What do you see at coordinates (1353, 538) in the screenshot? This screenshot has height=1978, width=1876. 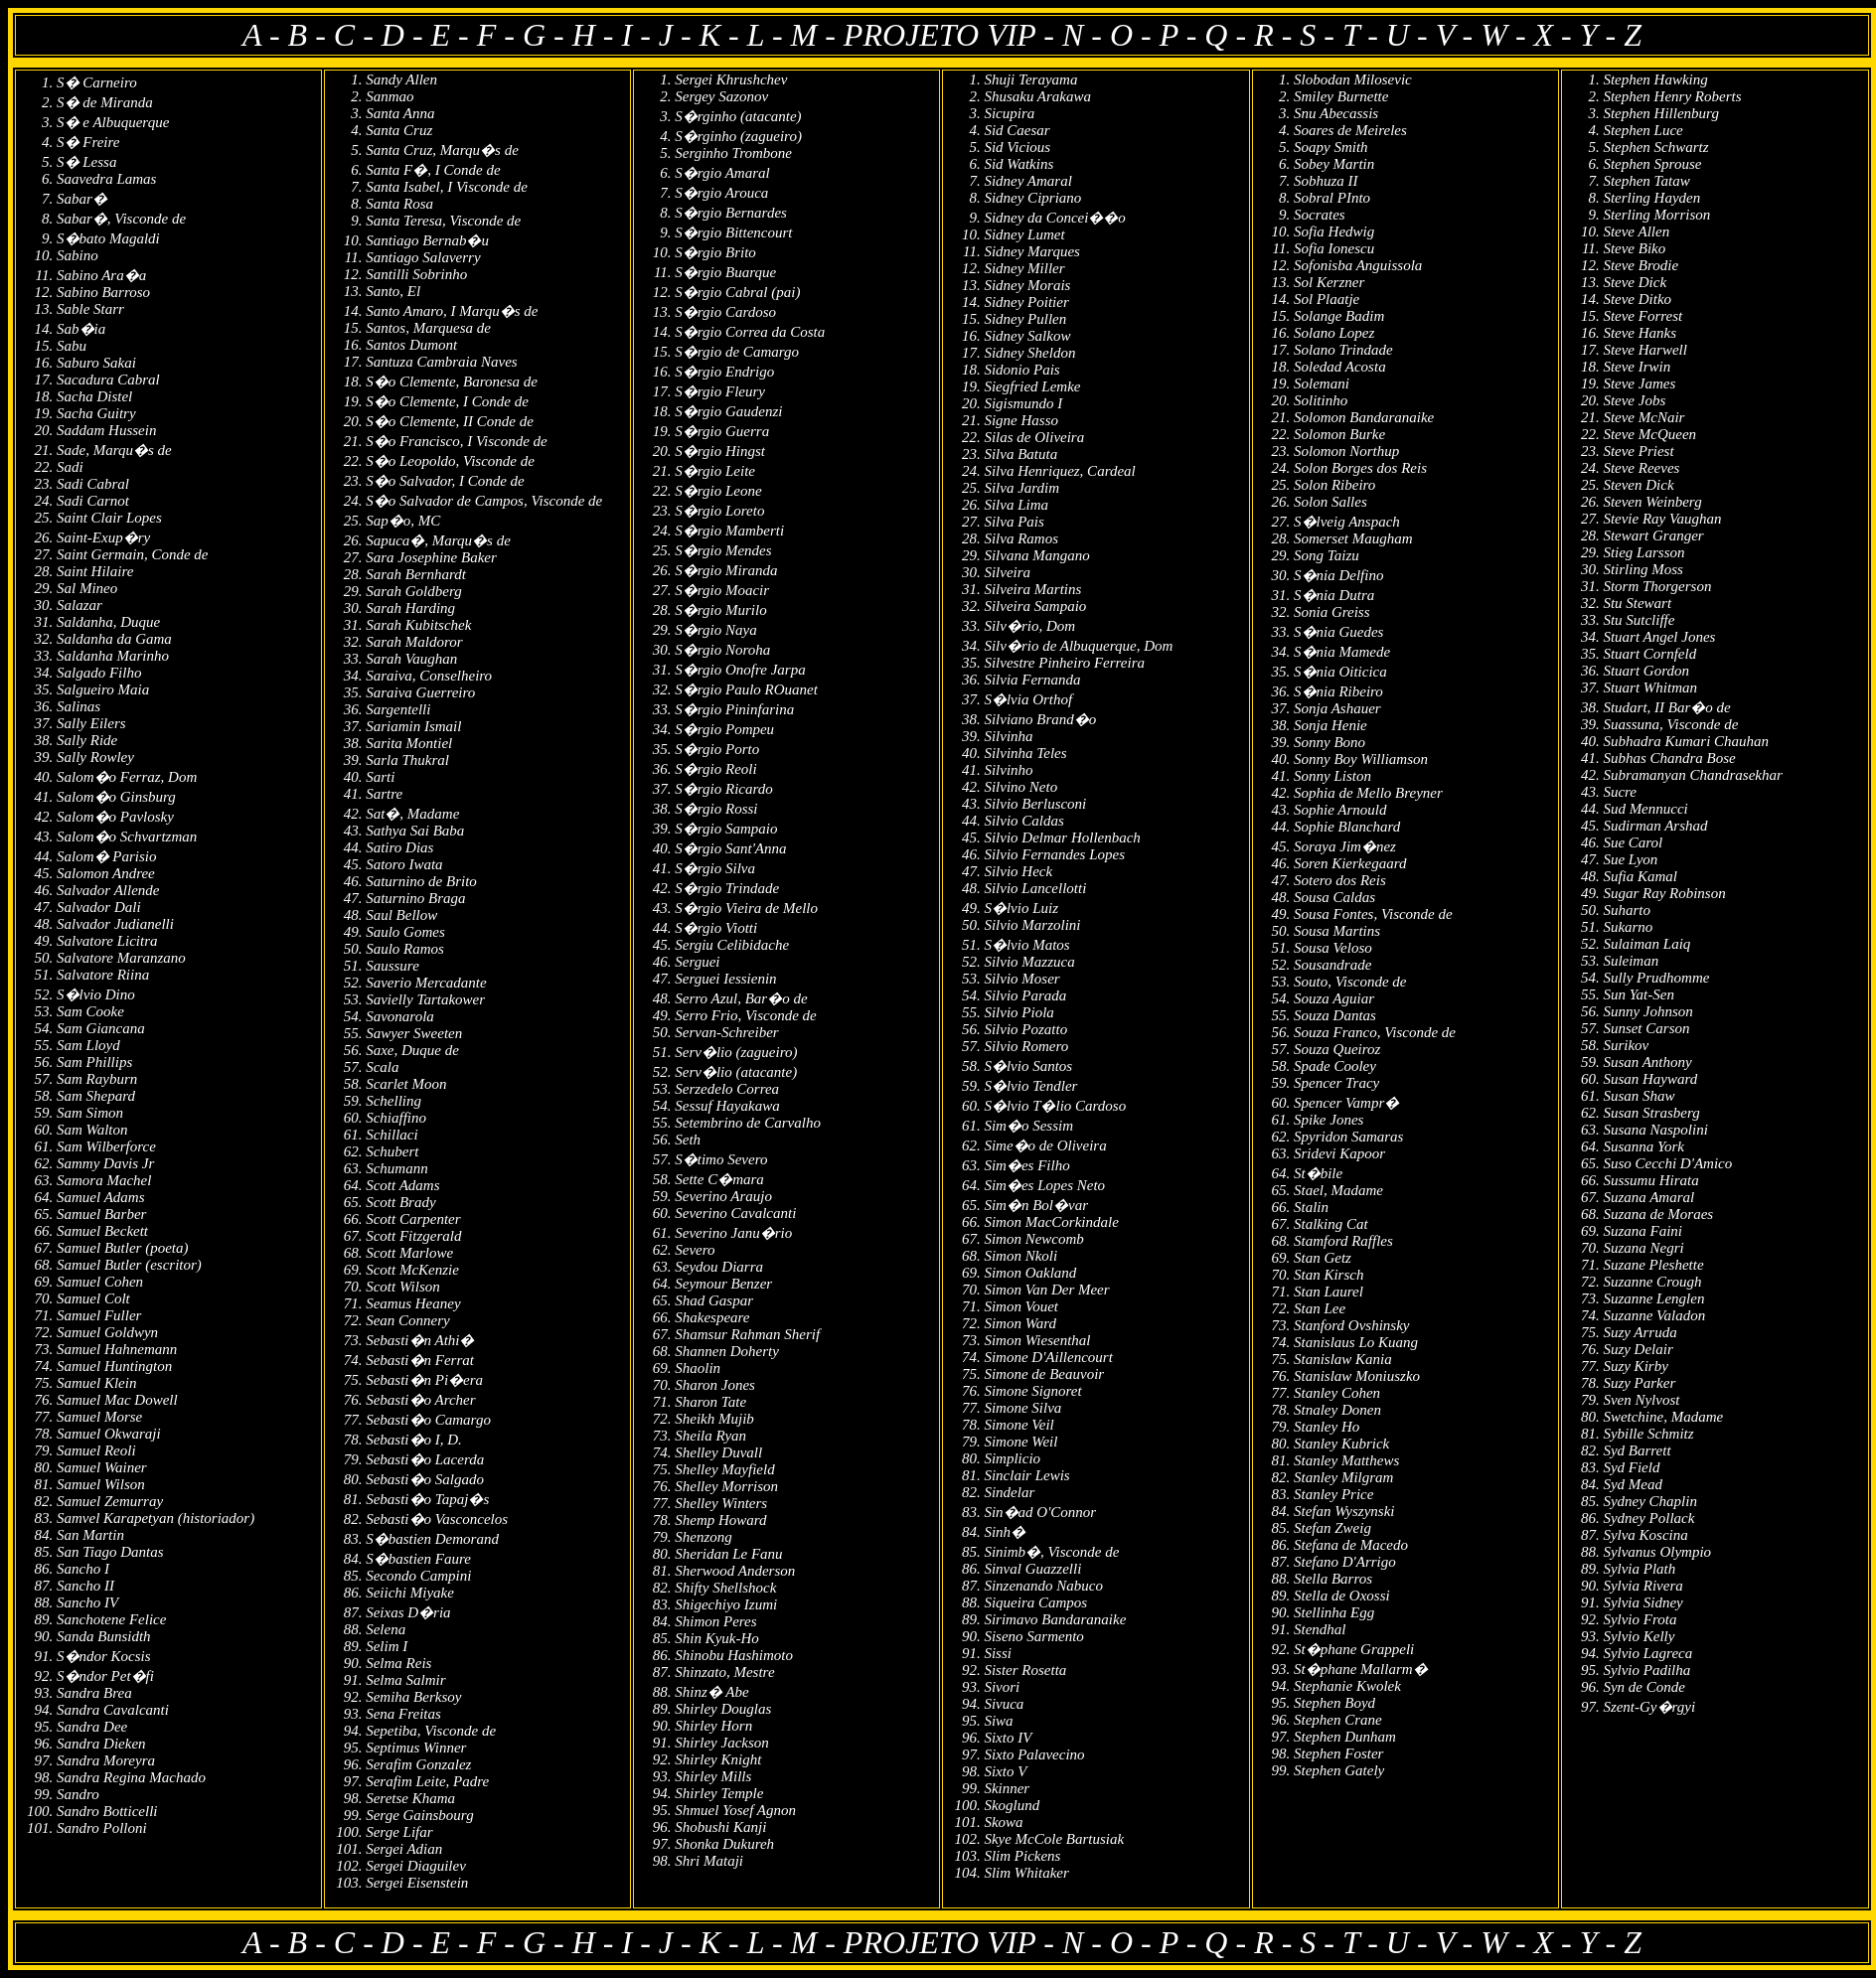 I see `Somerset Maugham` at bounding box center [1353, 538].